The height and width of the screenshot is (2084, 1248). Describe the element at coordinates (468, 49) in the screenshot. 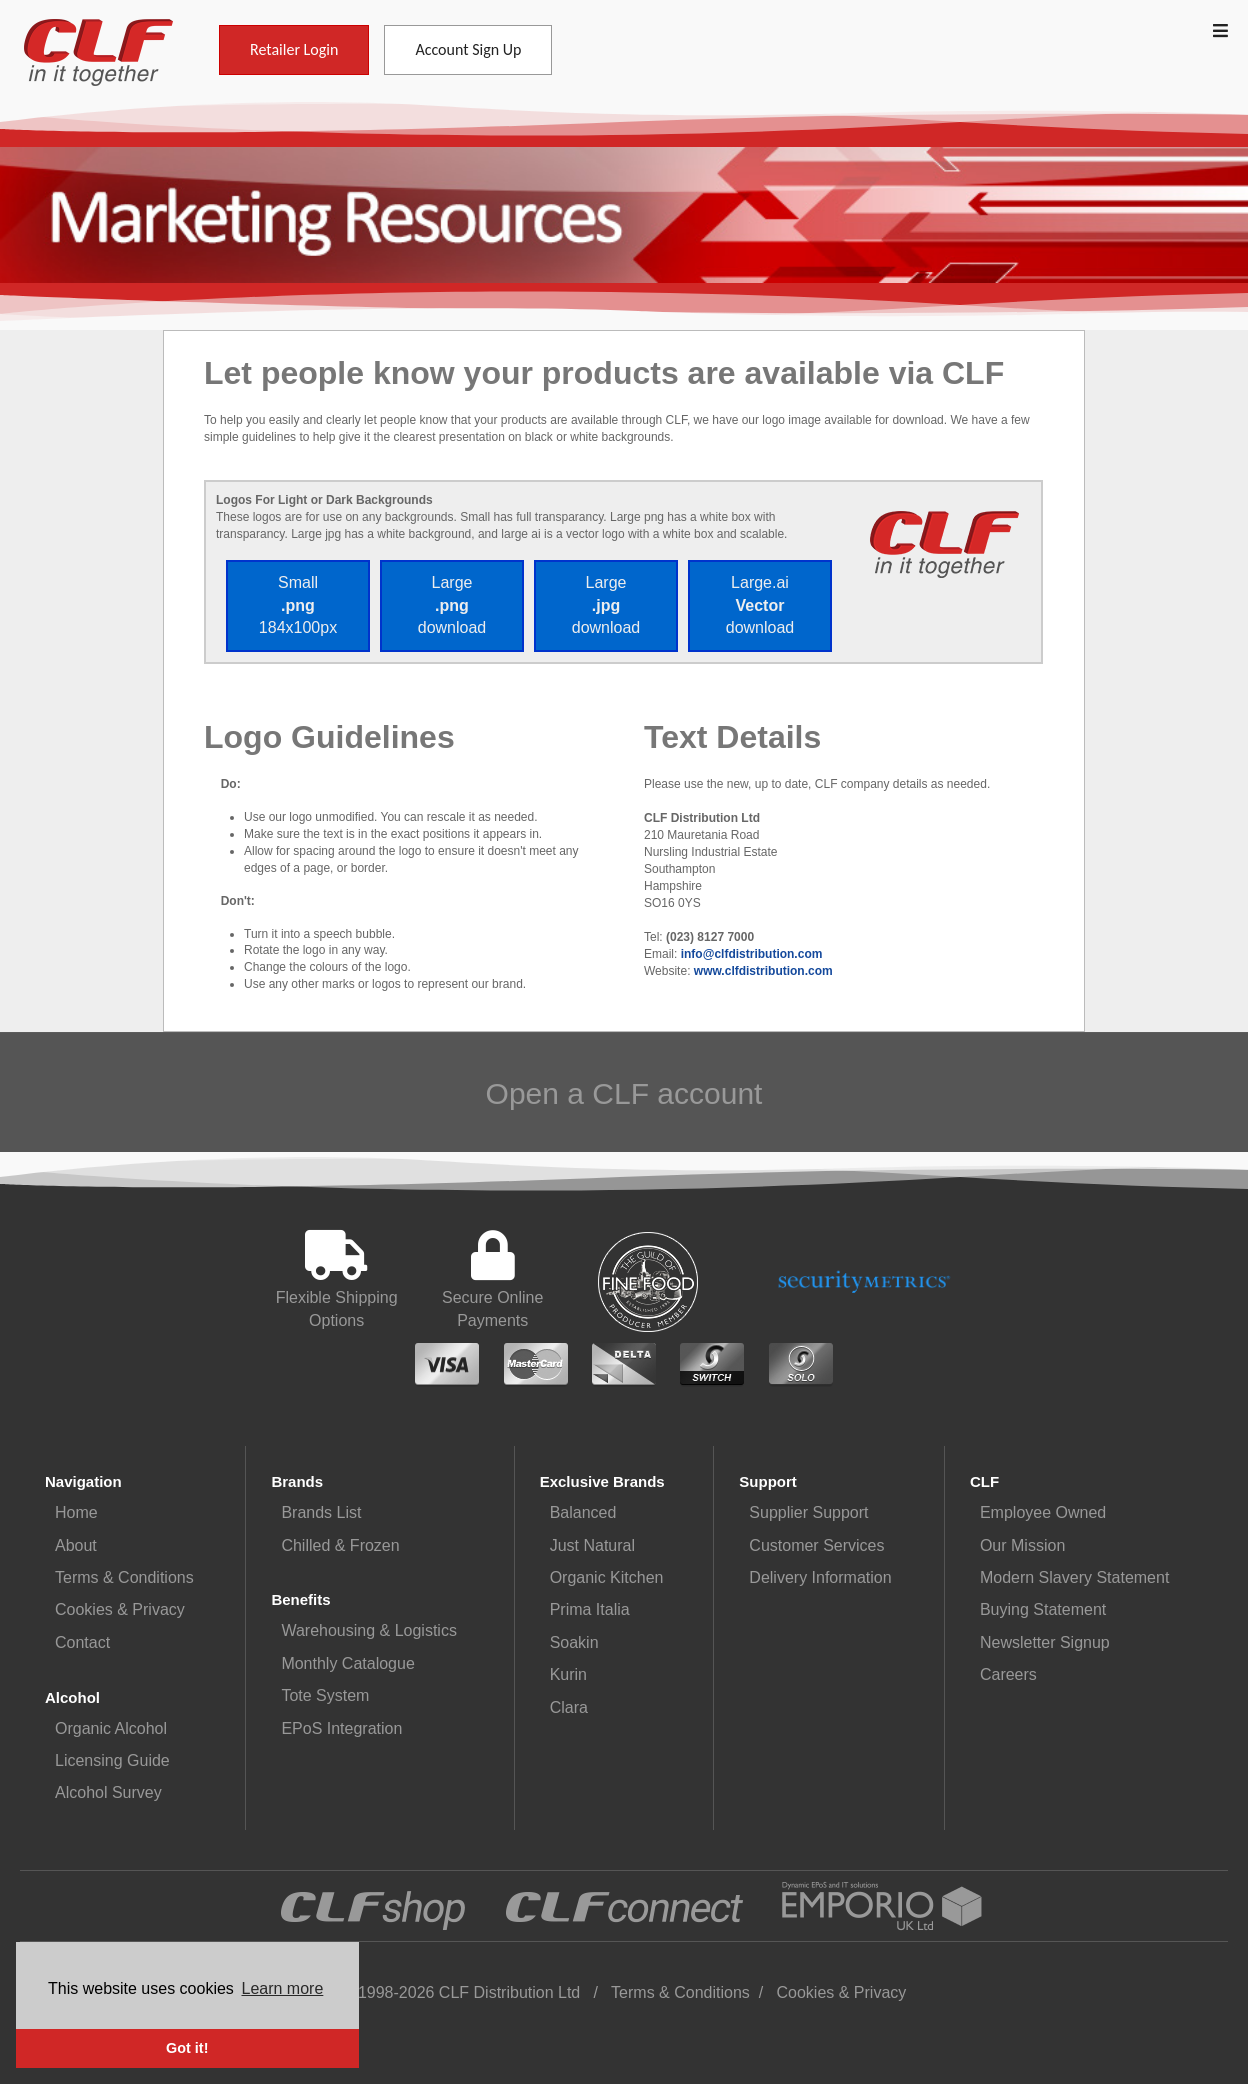

I see `Account Sign Up` at that location.